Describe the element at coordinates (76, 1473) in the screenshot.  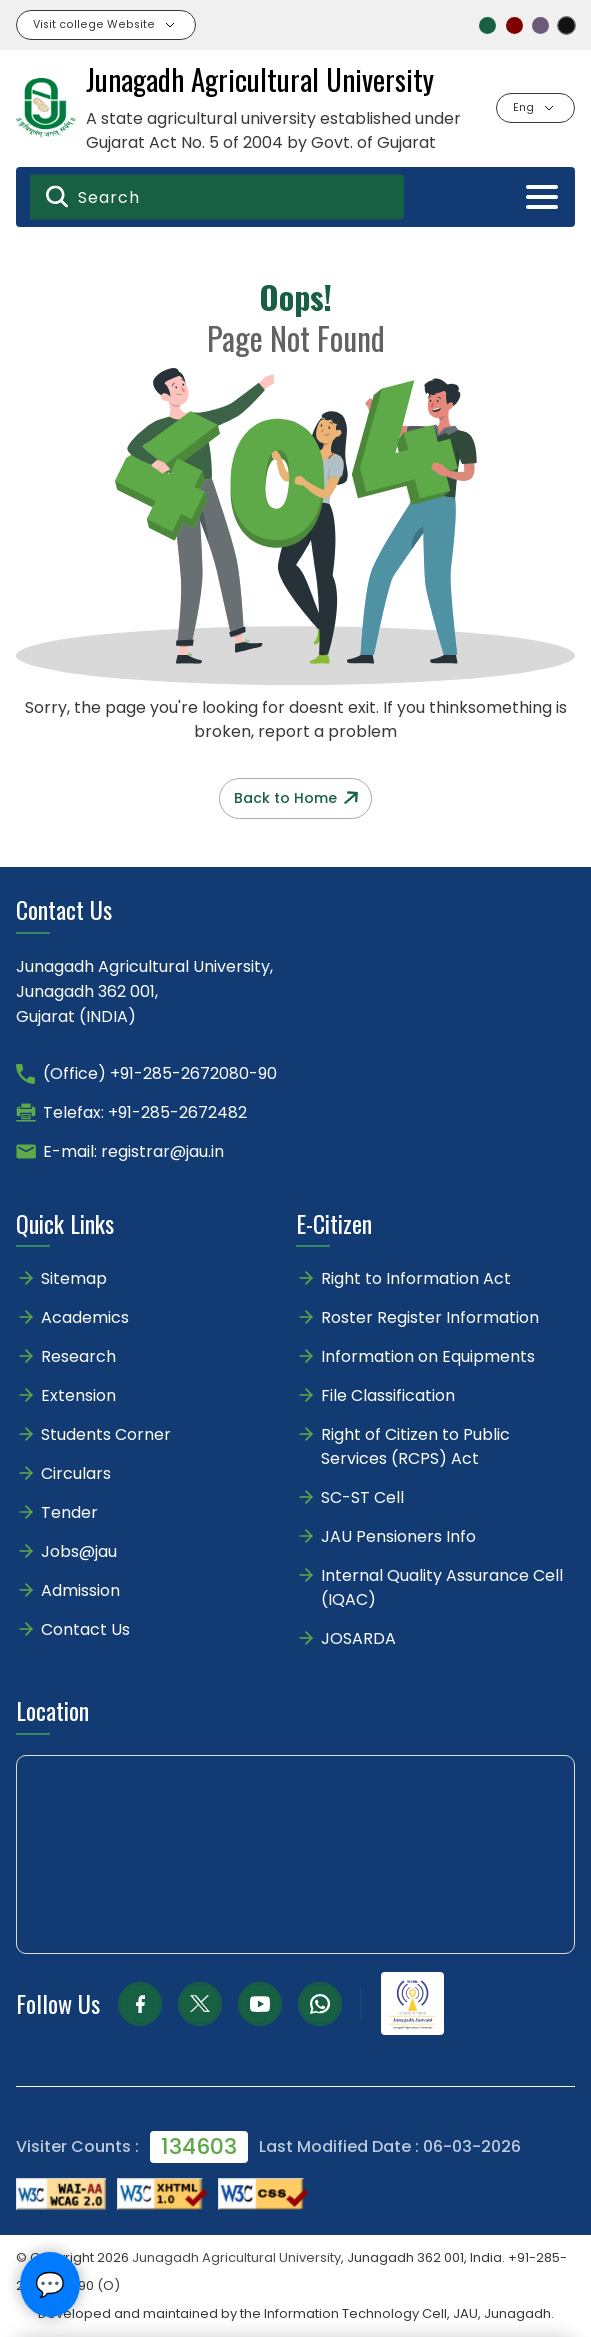
I see `Circulars` at that location.